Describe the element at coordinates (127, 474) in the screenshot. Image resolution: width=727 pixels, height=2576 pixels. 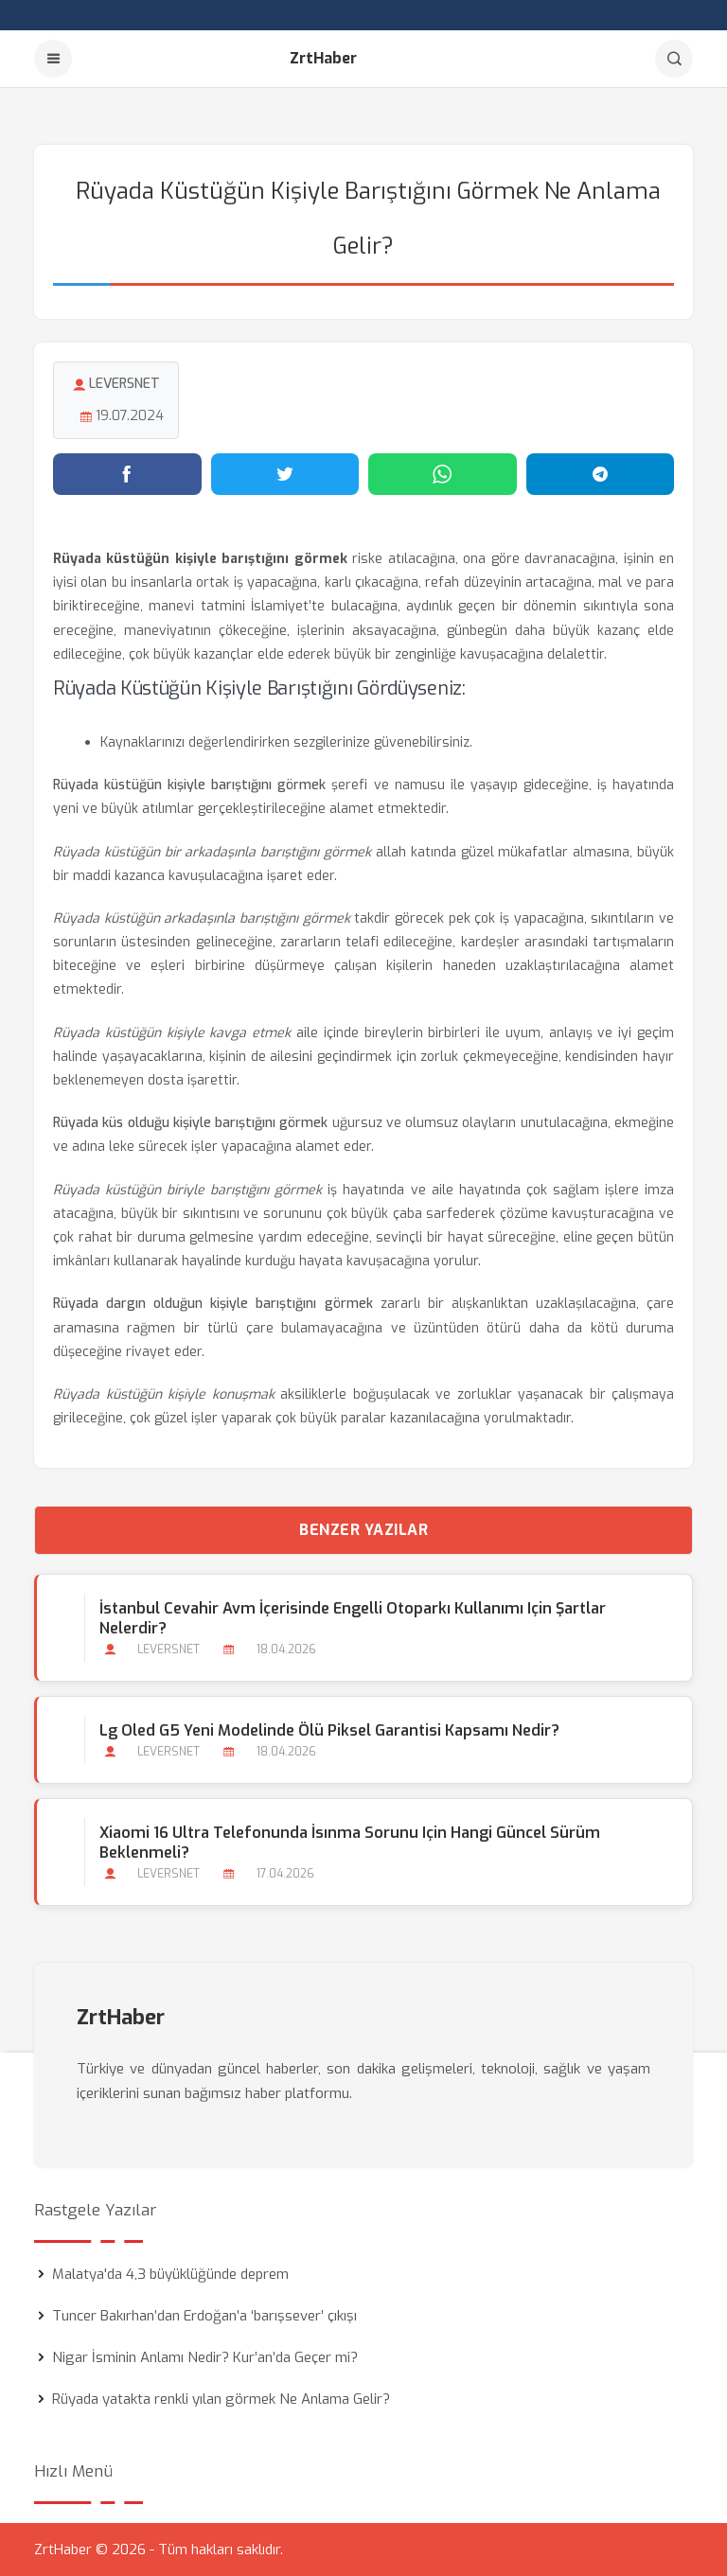
I see `[Facebook'ta paylaş]` at that location.